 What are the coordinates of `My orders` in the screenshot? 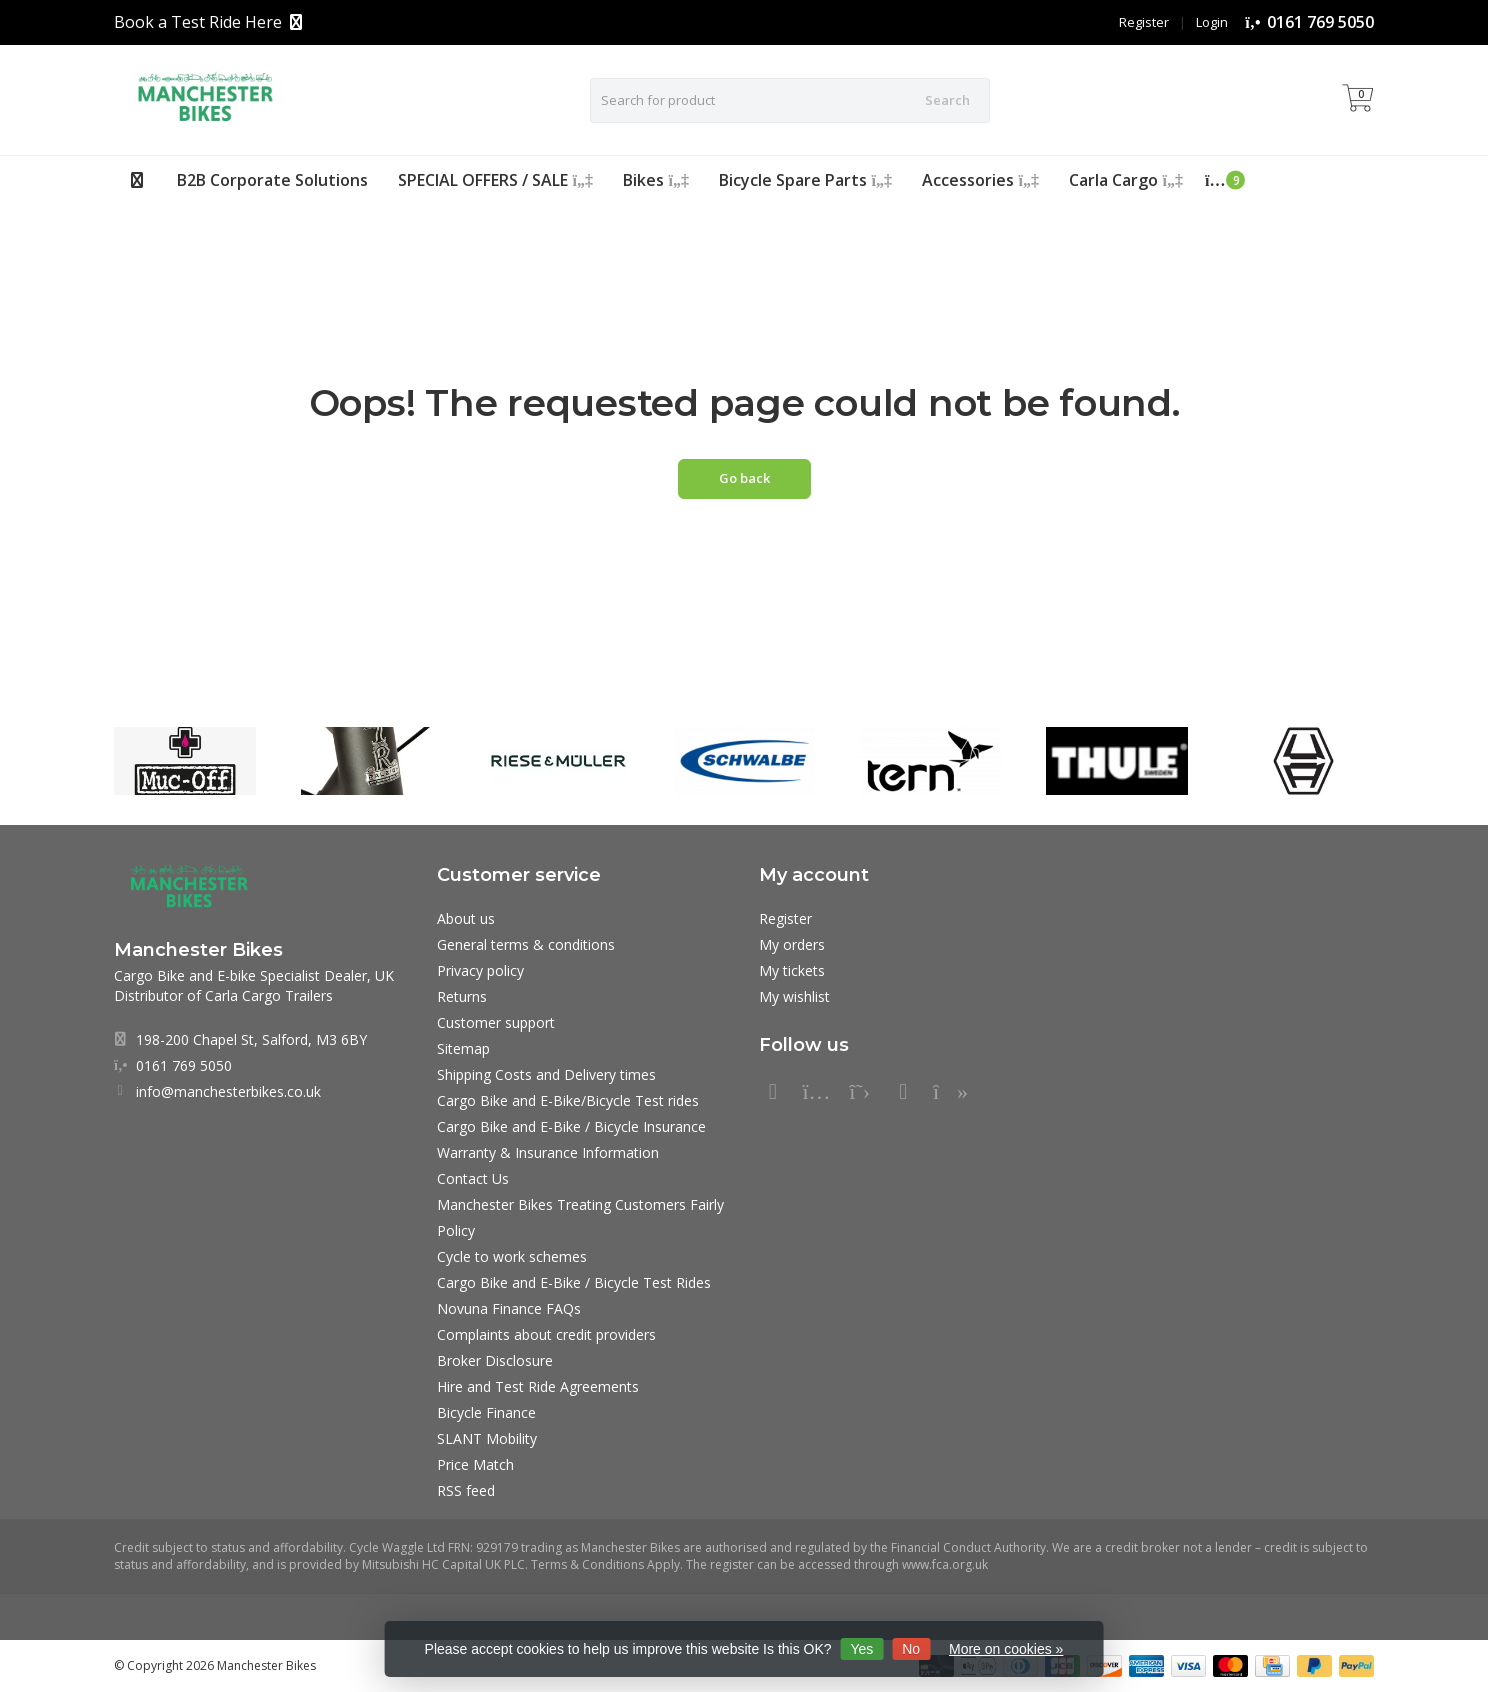 It's located at (792, 944).